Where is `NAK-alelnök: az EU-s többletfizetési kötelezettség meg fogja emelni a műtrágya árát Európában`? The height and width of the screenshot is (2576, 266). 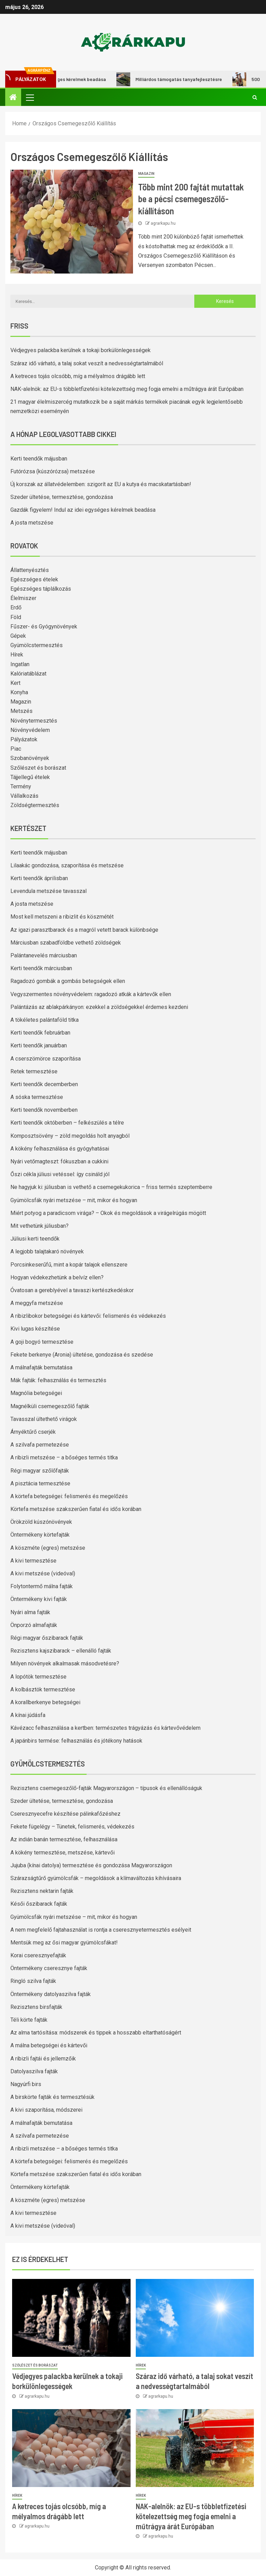 NAK-alelnök: az EU-s többletfizetési kötelezettség meg fogja emelni a műtrágya árát Európában is located at coordinates (126, 389).